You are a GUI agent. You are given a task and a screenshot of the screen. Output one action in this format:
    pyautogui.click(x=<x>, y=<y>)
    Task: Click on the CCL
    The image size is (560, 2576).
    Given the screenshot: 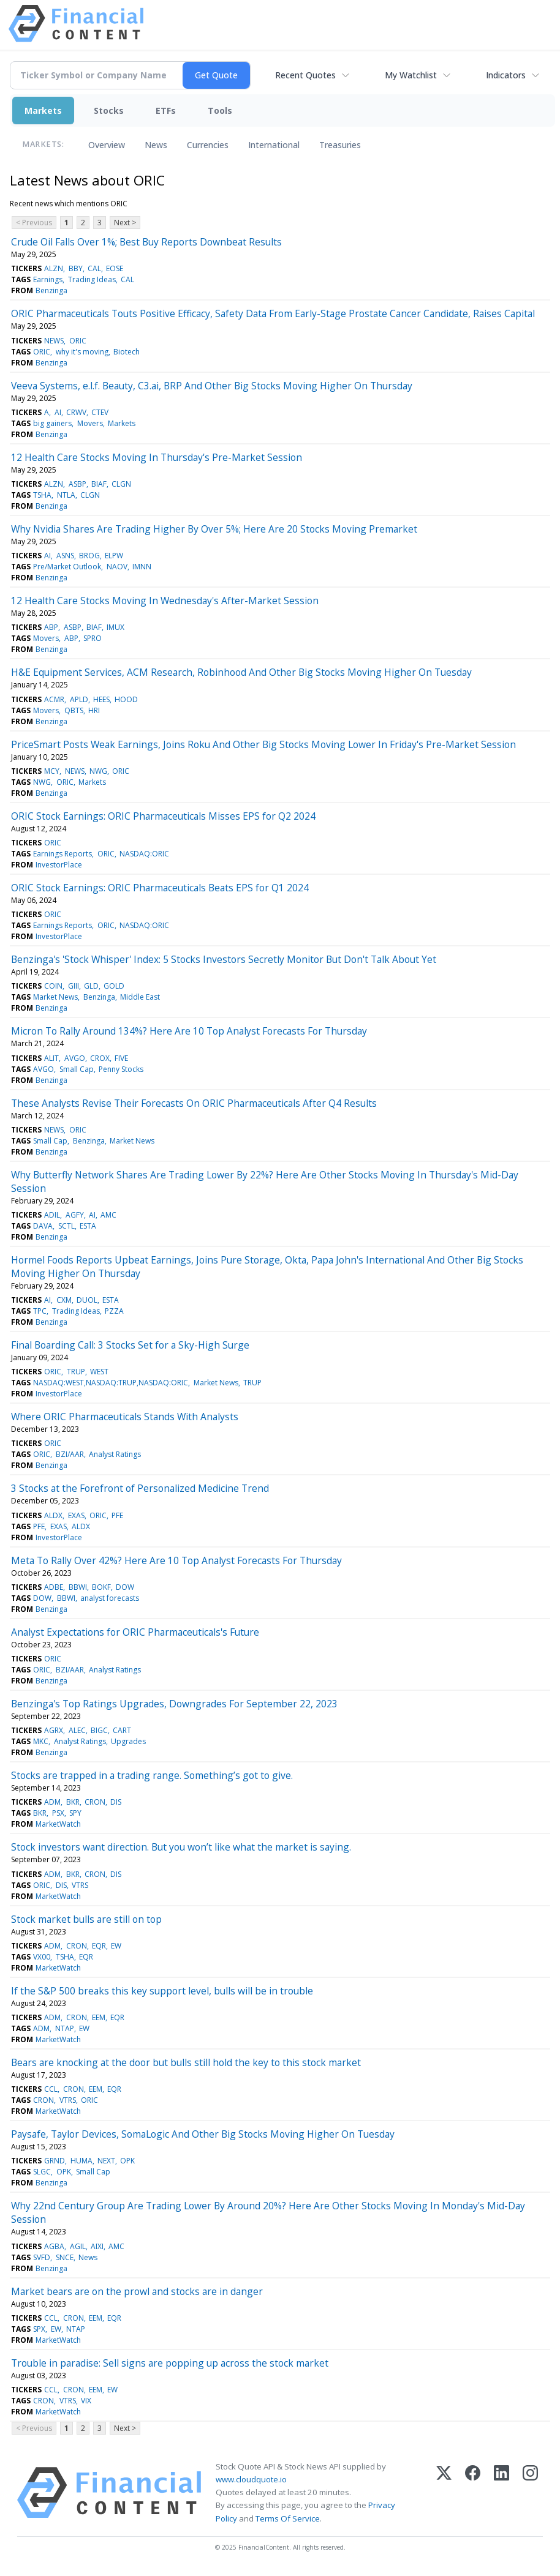 What is the action you would take?
    pyautogui.click(x=51, y=2089)
    